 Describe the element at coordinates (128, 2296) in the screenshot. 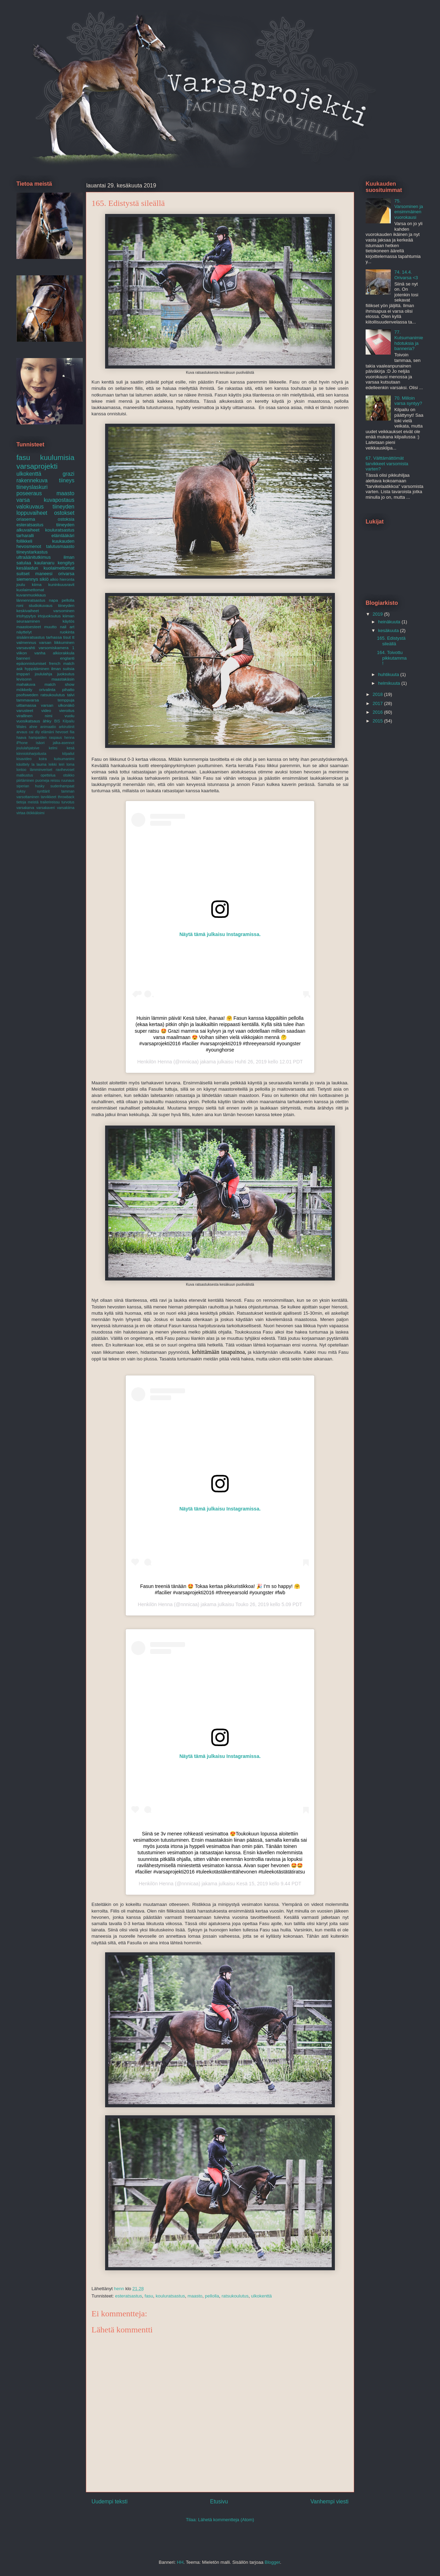

I see `esteratsastus` at that location.